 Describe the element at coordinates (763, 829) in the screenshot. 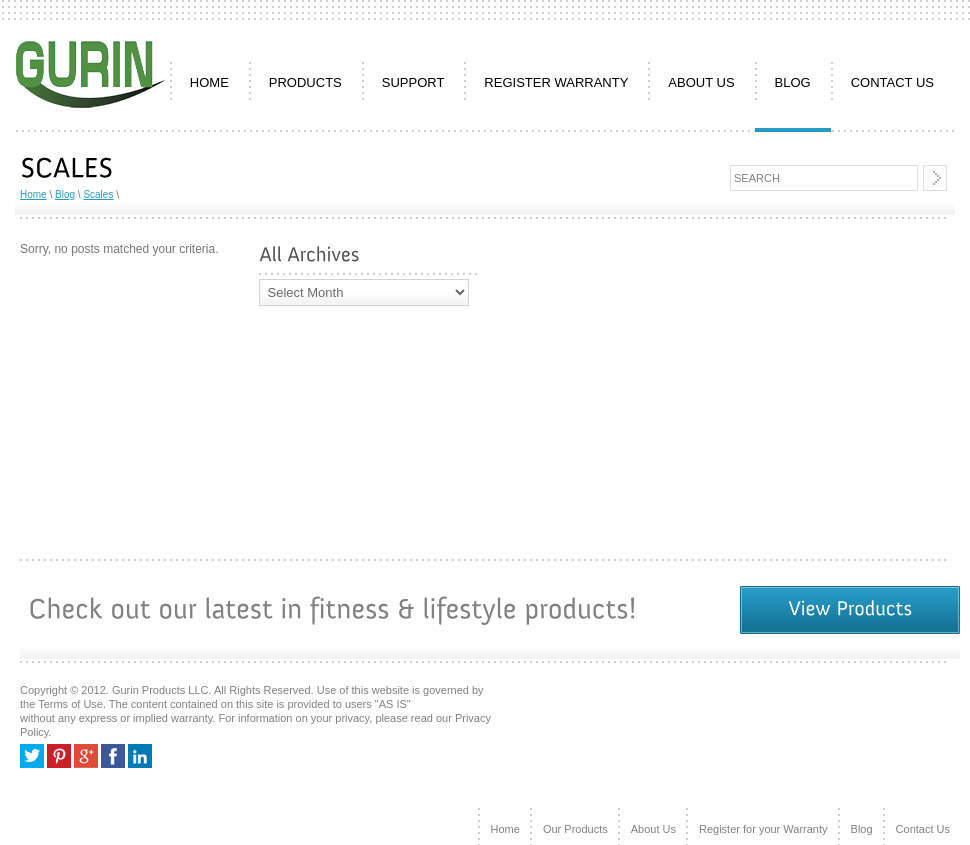

I see `Register for your Warranty` at that location.